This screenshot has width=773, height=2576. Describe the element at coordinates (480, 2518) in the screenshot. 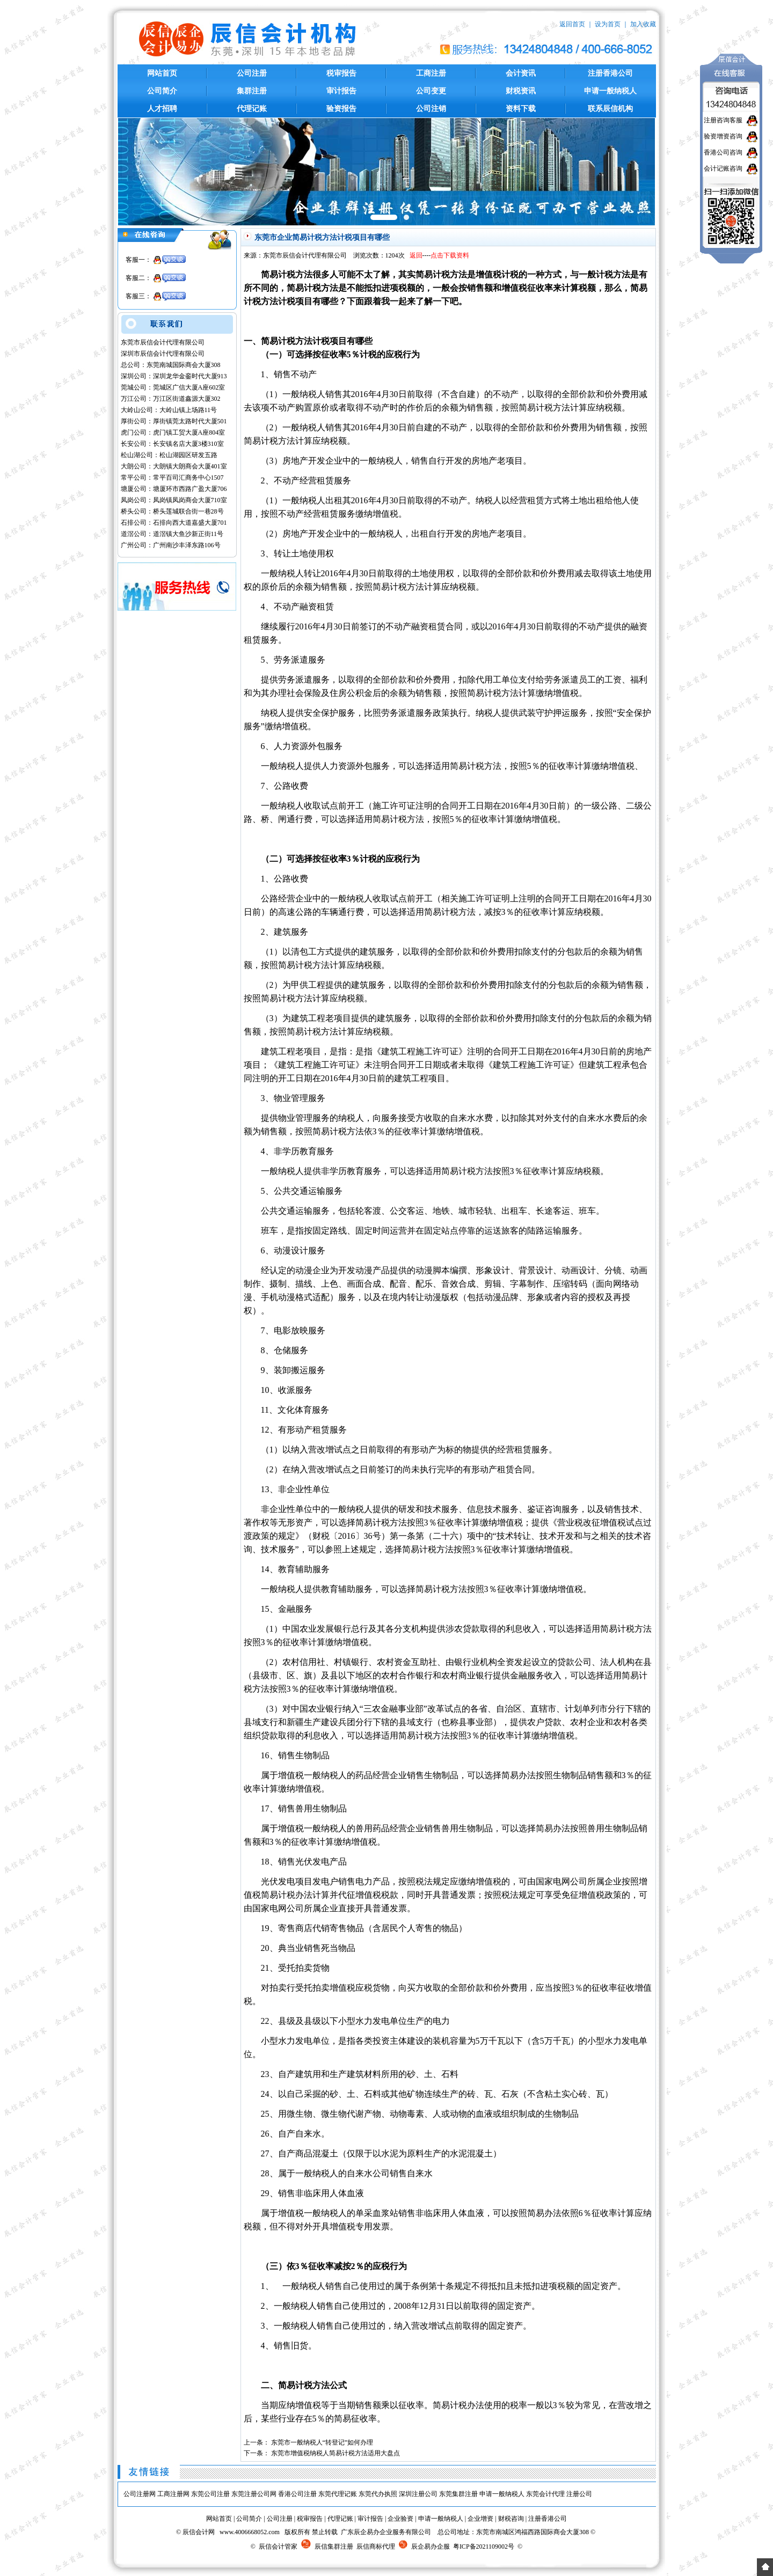

I see `企业增资` at that location.